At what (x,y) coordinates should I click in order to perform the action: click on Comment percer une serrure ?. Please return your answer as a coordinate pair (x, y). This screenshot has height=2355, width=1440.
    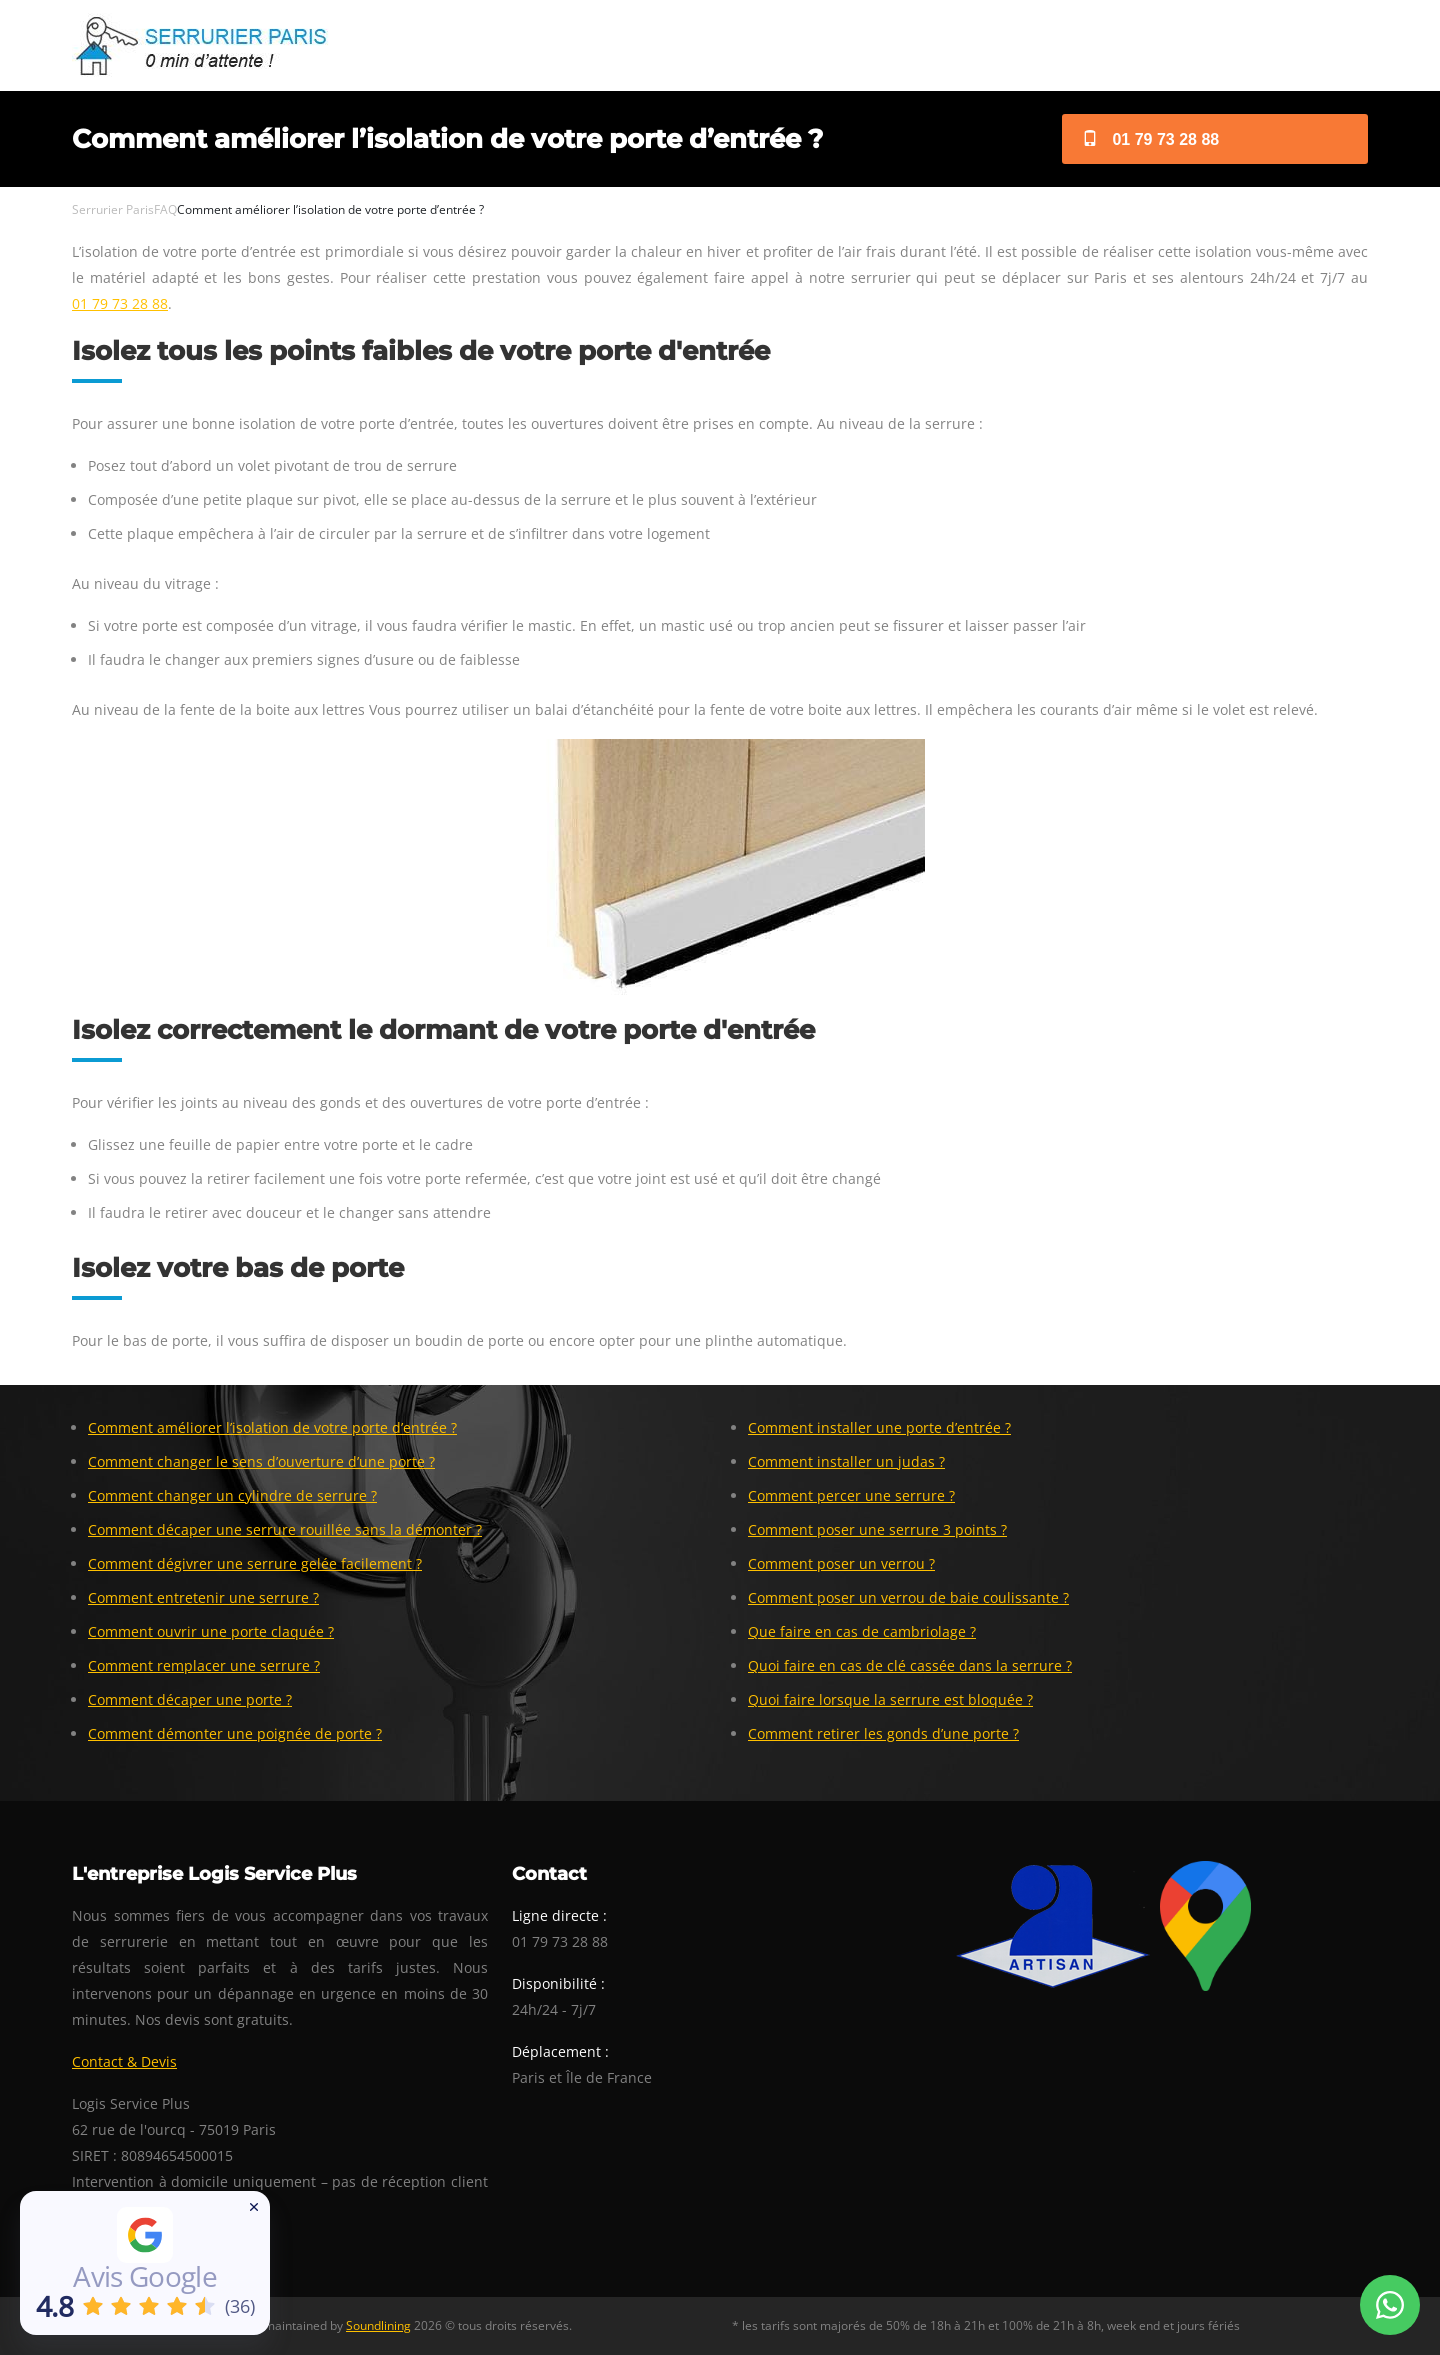
    Looking at the image, I should click on (851, 1495).